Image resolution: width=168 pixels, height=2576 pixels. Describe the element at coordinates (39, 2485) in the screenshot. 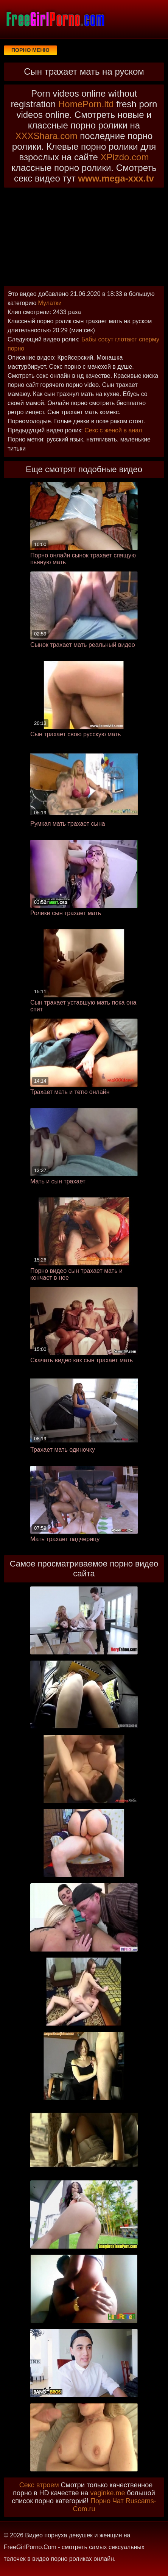

I see `Секс втроем` at that location.